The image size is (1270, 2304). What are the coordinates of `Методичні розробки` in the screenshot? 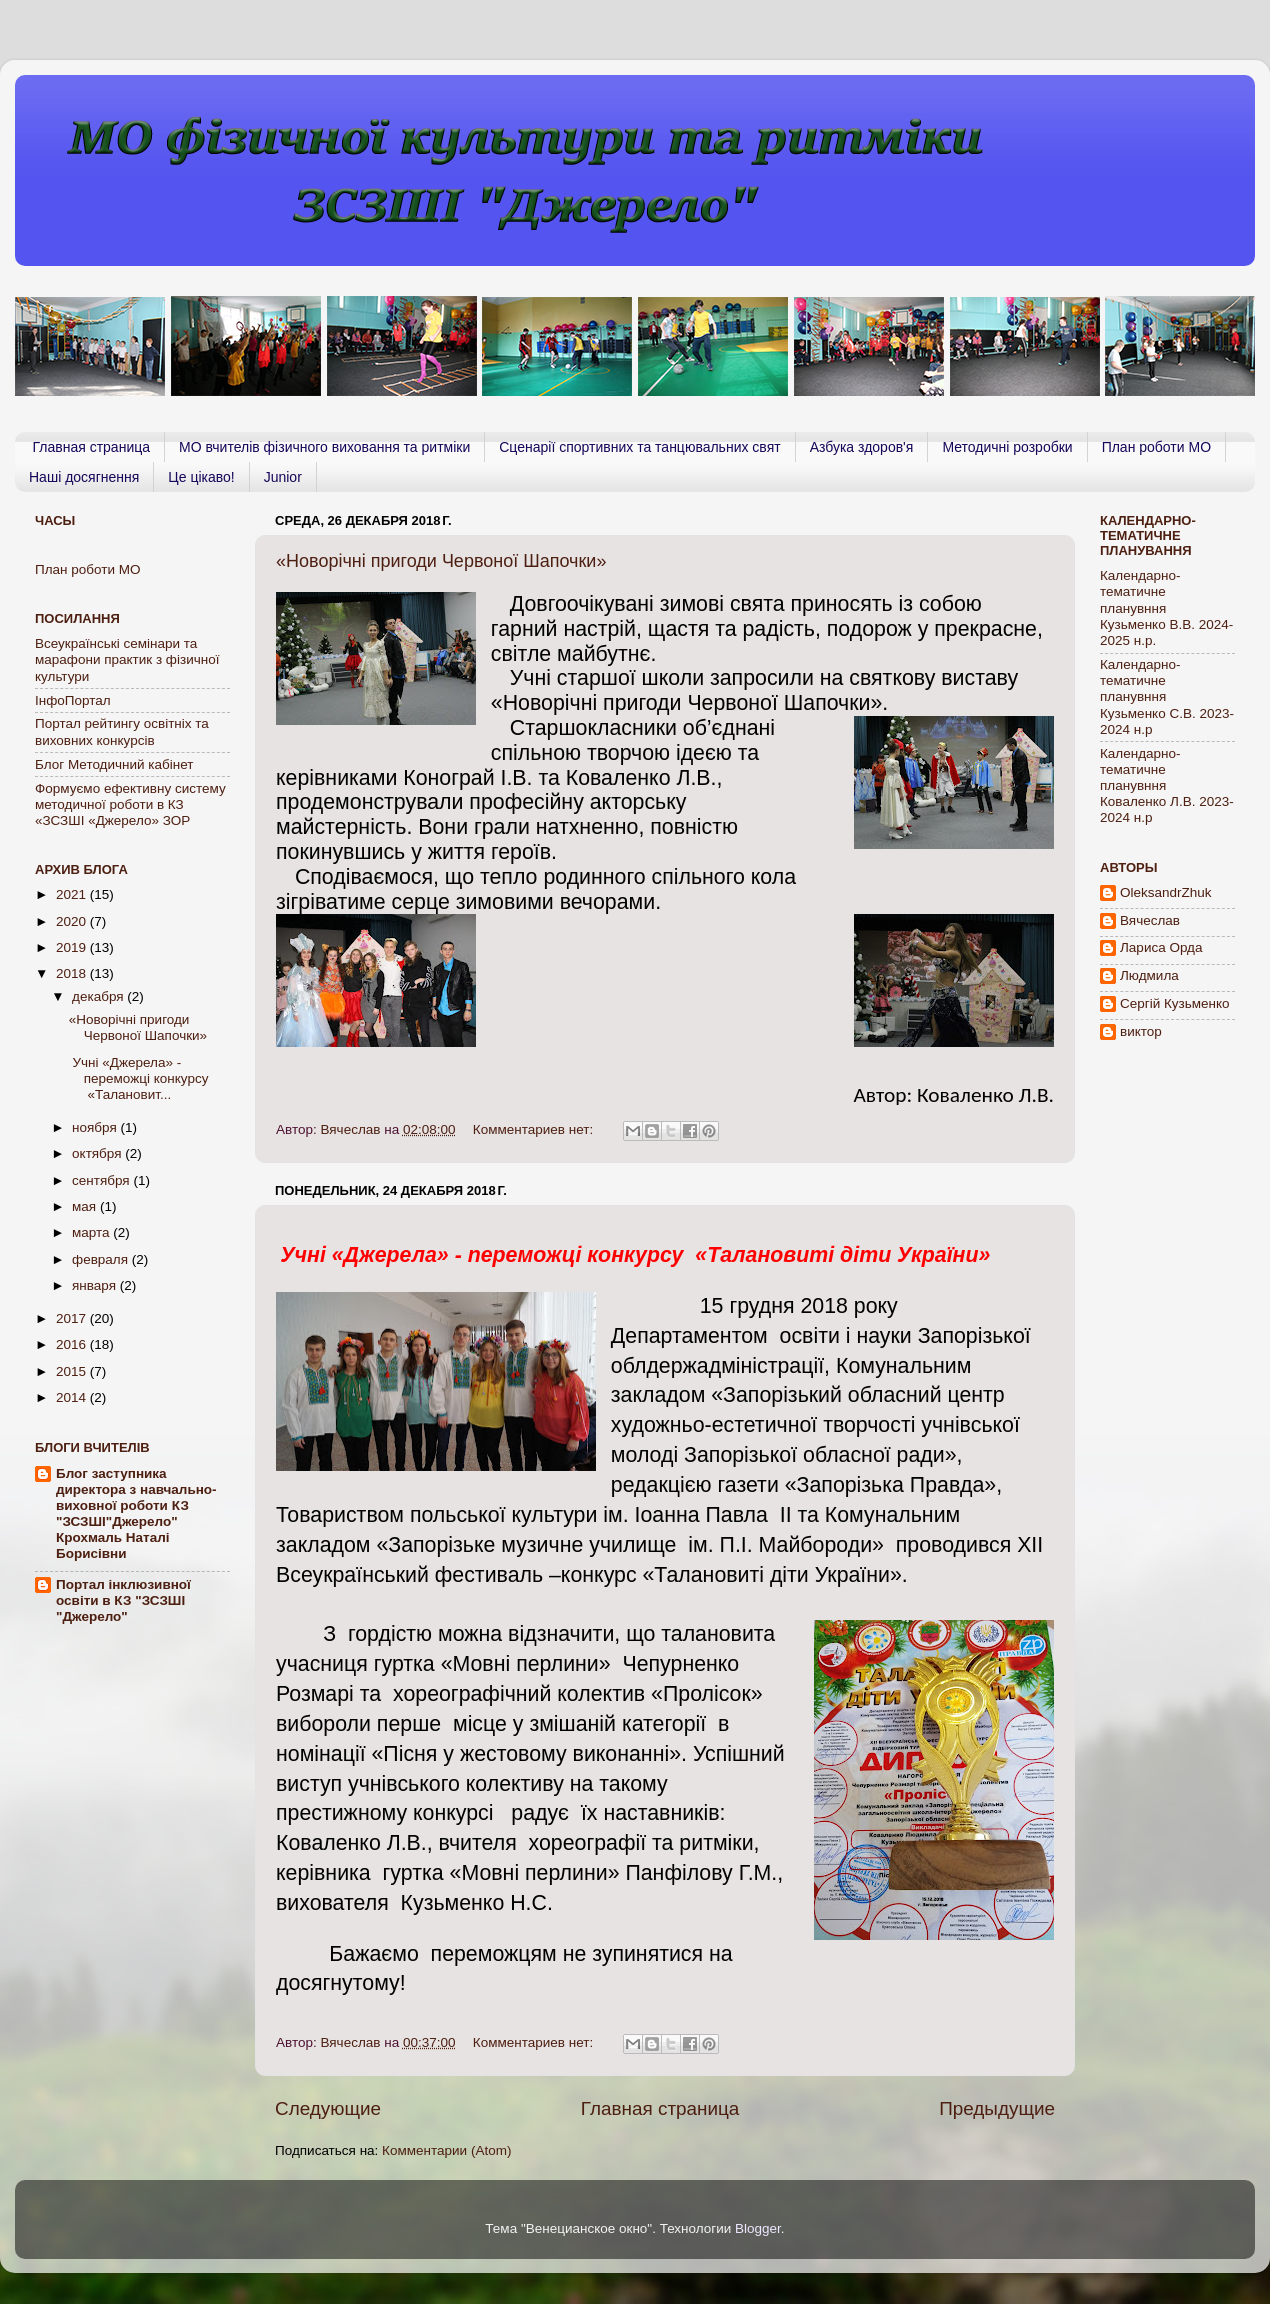 It's located at (1007, 447).